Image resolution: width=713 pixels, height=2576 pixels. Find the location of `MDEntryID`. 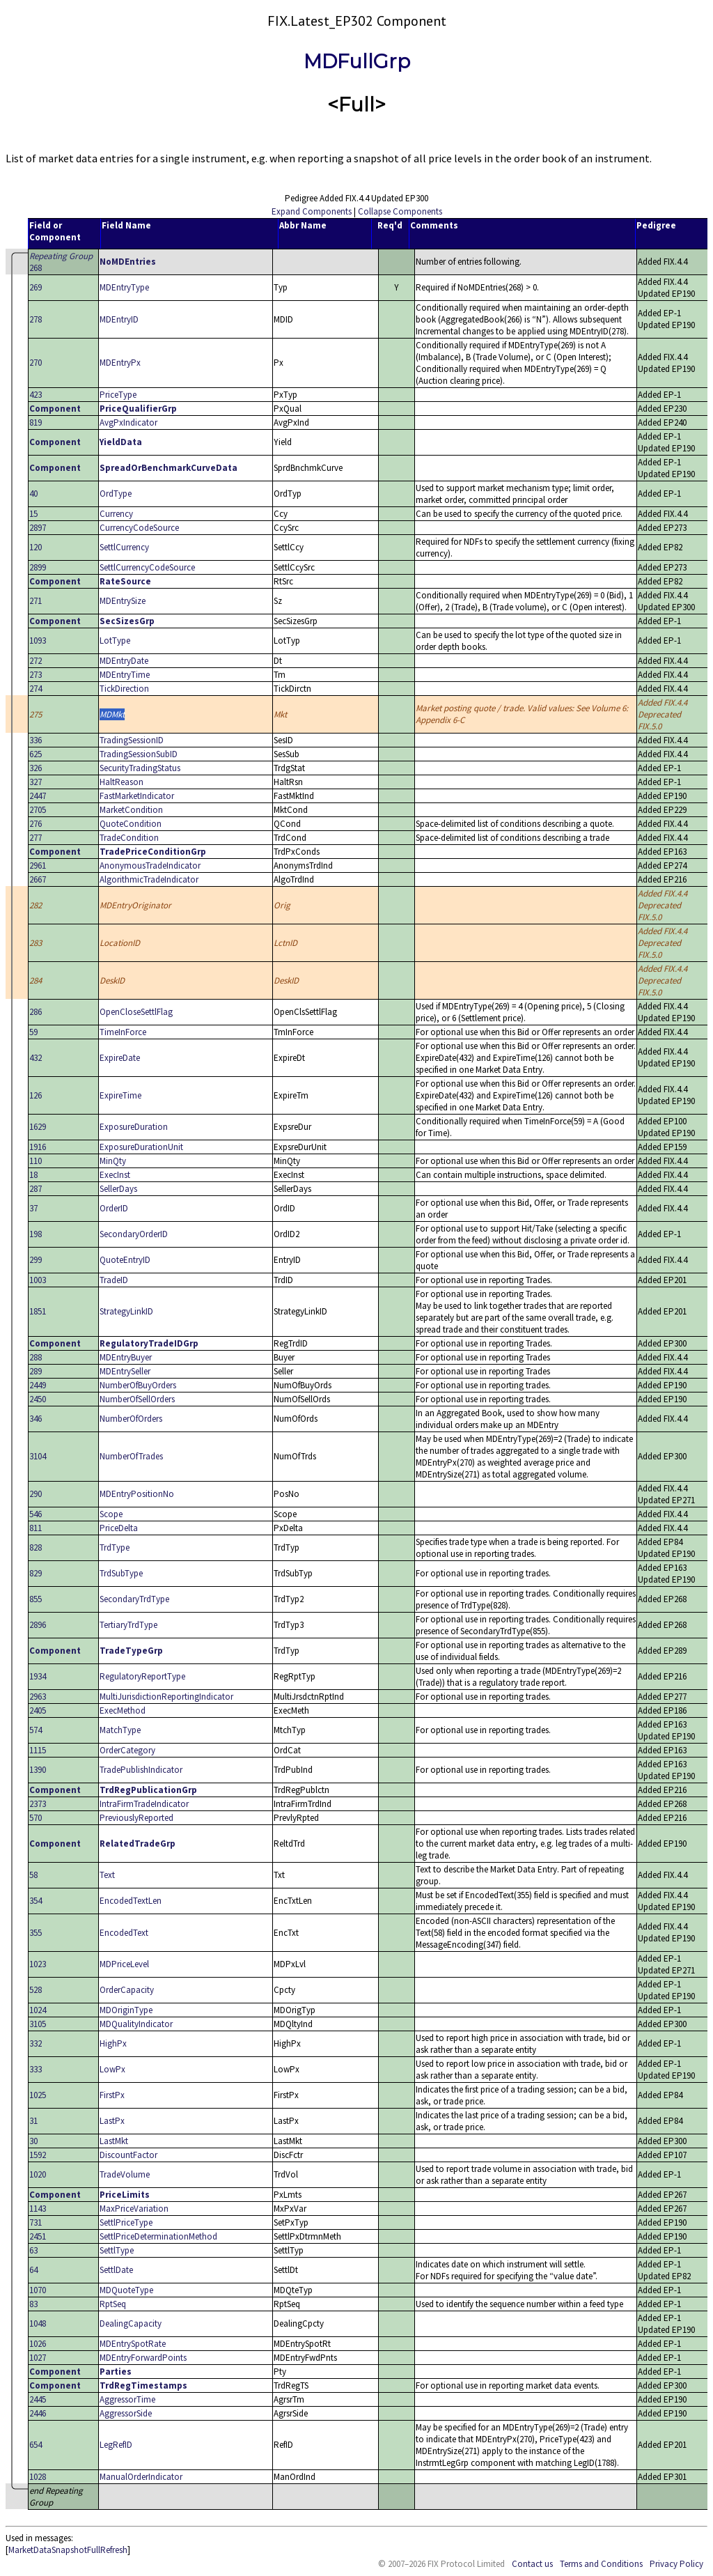

MDEntryID is located at coordinates (119, 319).